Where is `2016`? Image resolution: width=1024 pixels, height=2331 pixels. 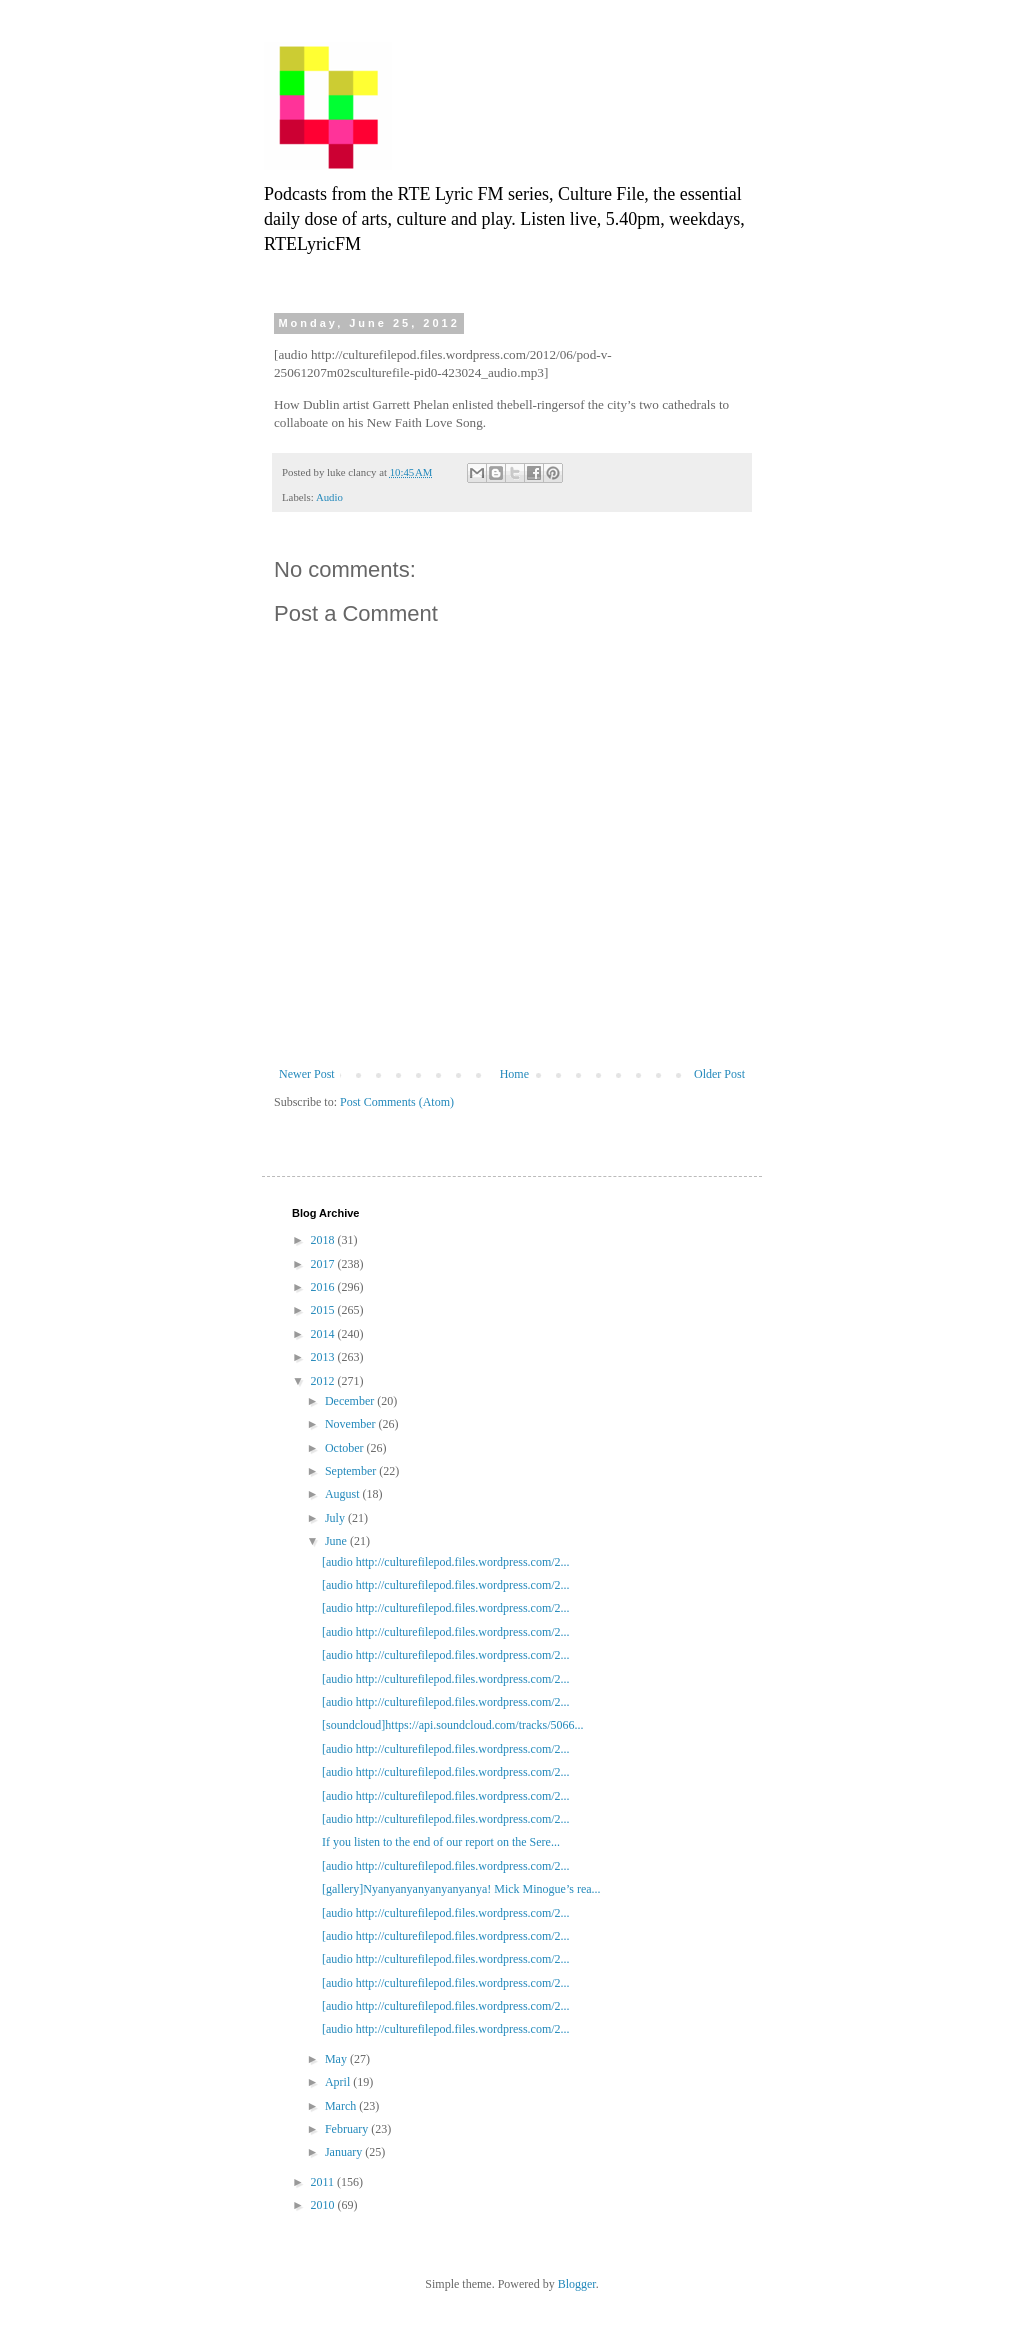
2016 is located at coordinates (324, 1287).